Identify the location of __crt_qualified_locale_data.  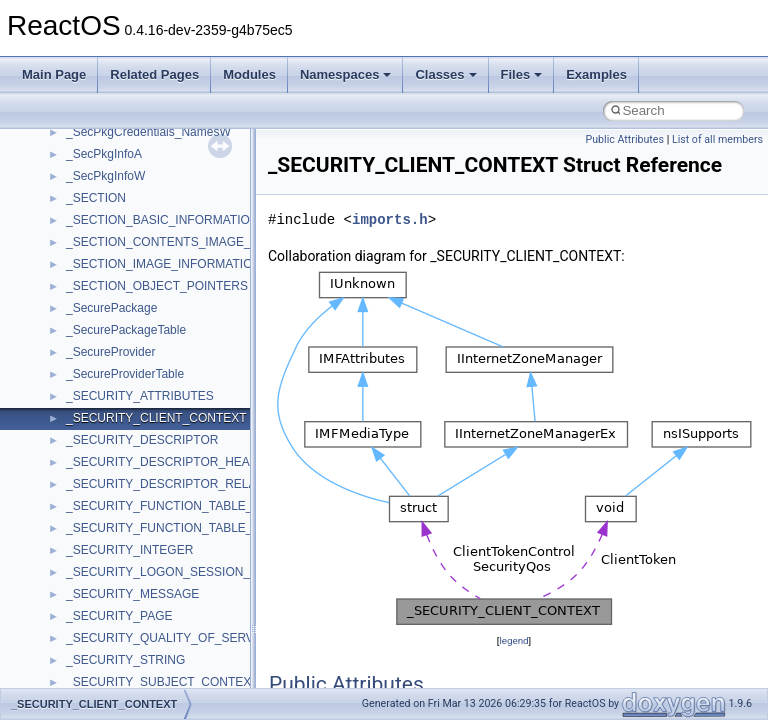
(139, 686).